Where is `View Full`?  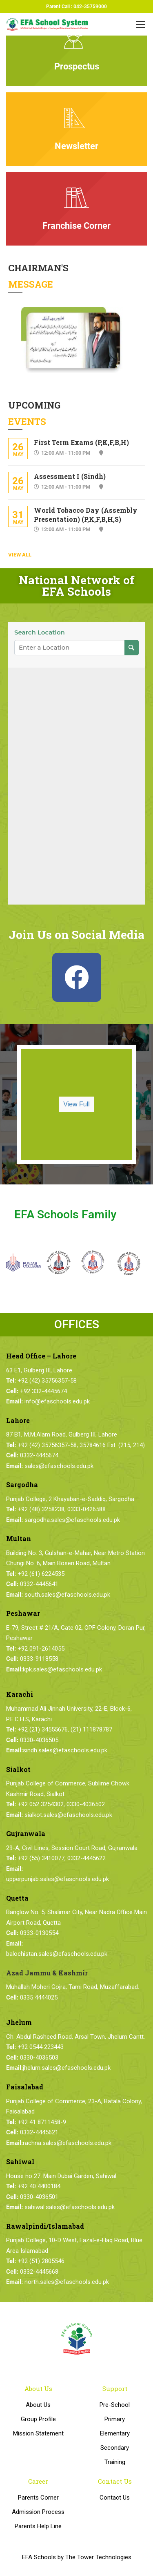 View Full is located at coordinates (76, 1104).